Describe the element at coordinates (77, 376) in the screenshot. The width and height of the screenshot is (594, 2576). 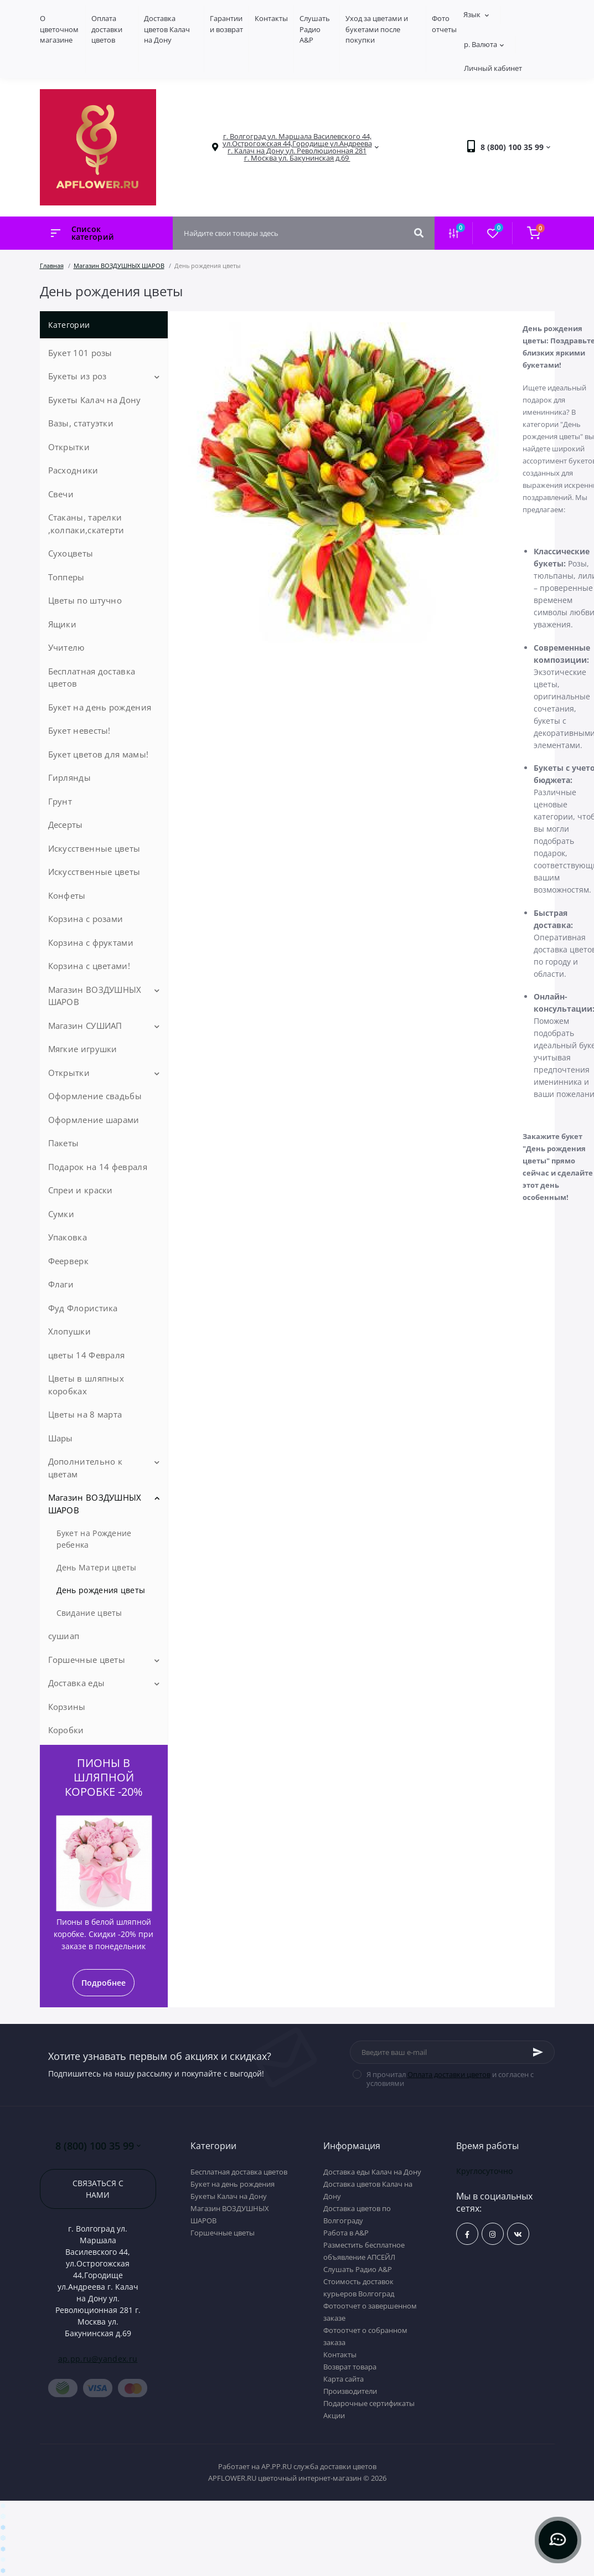
I see `Букеты из роз` at that location.